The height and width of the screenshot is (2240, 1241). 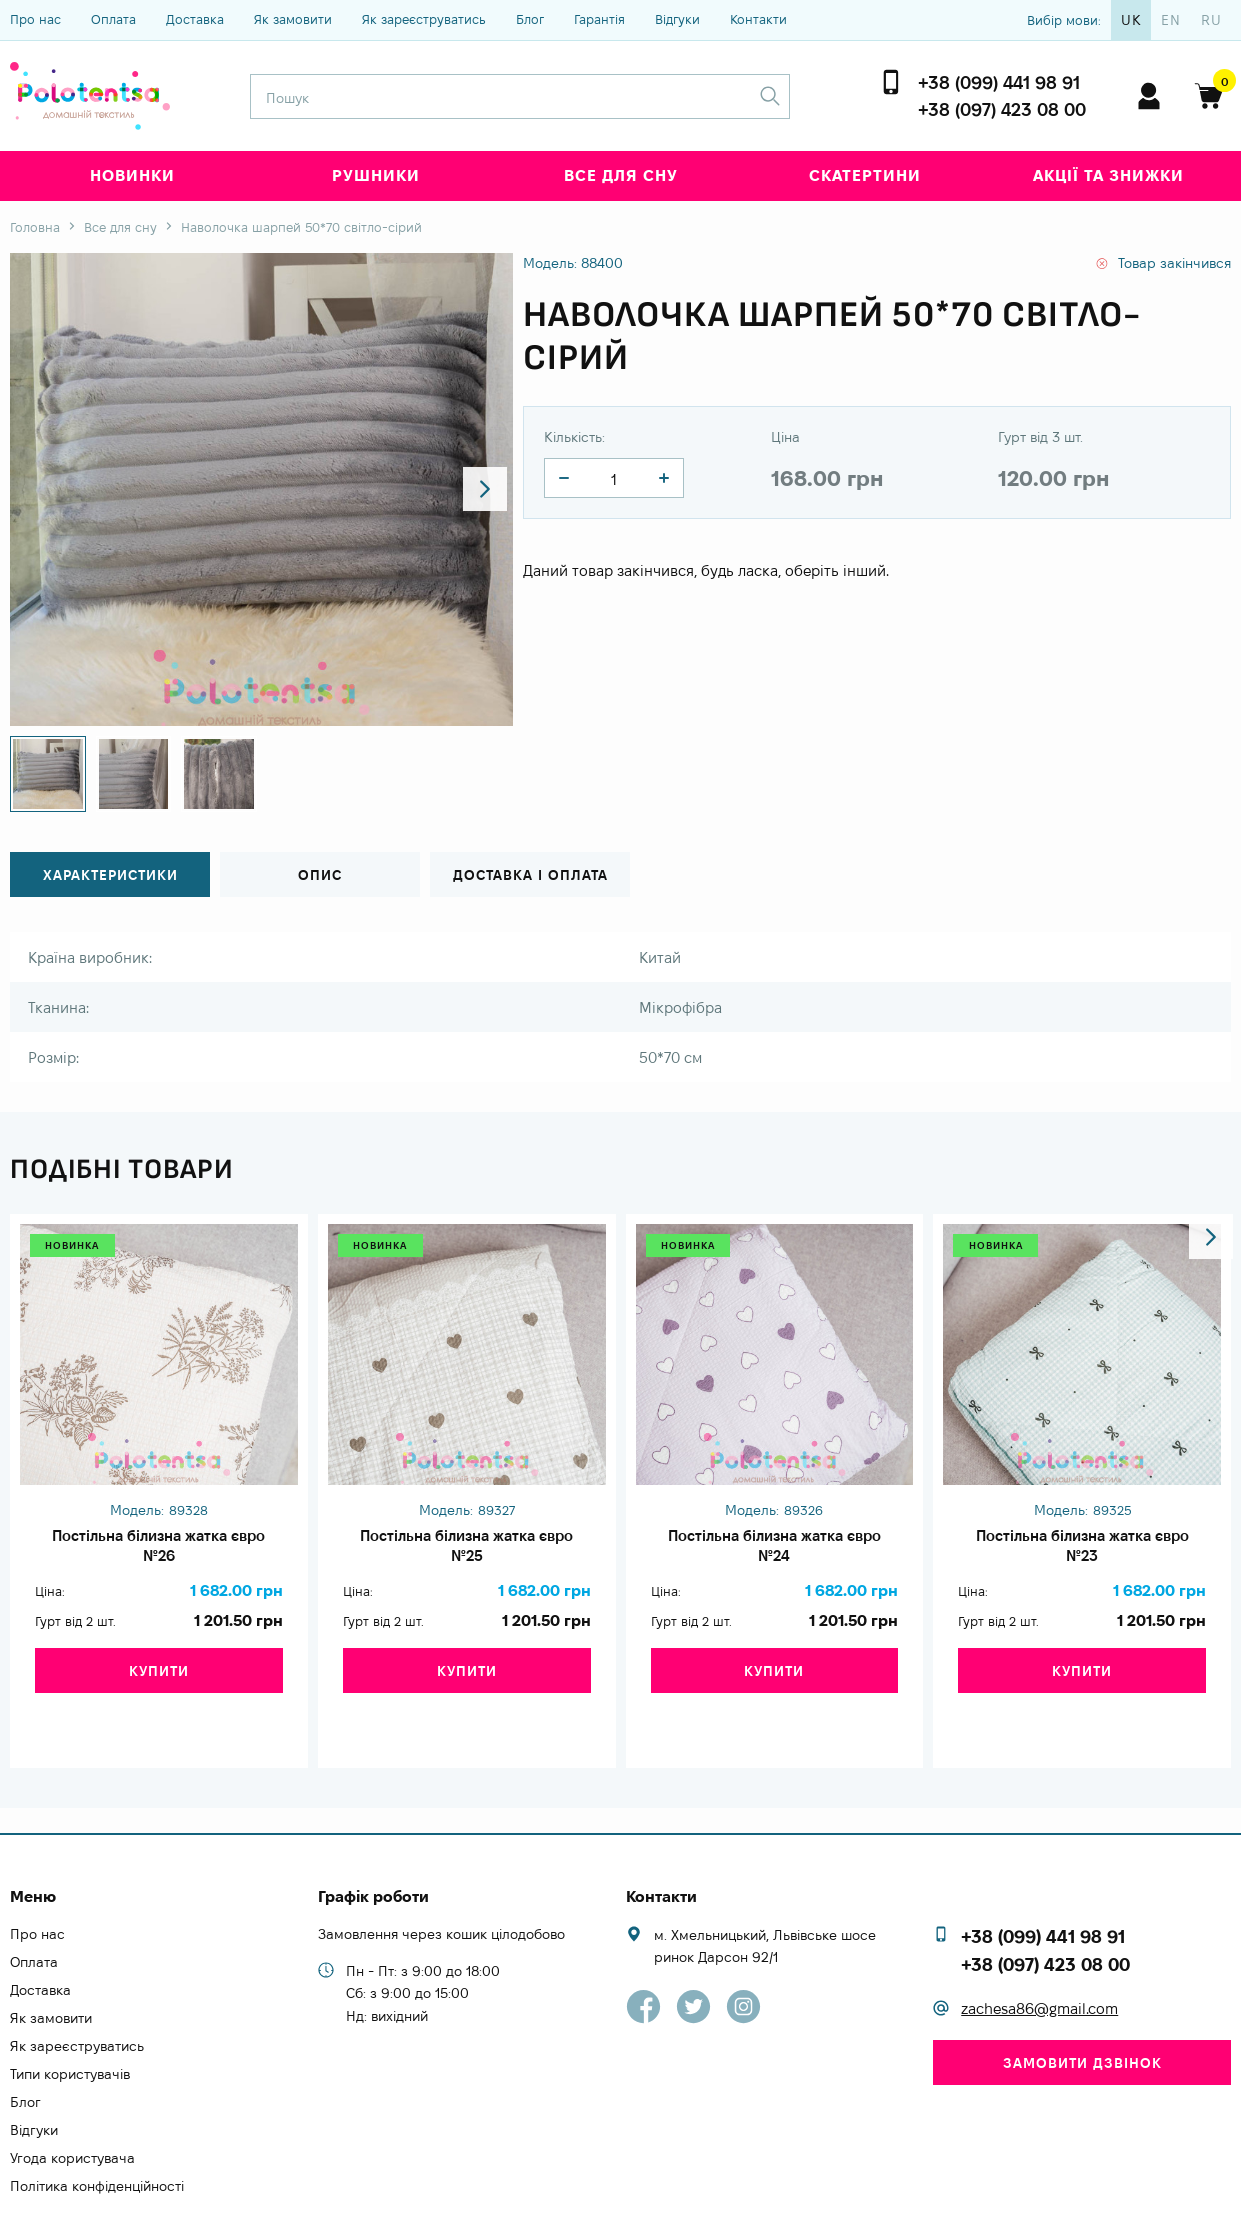 I want to click on Характеристики [tab], so click(x=110, y=875).